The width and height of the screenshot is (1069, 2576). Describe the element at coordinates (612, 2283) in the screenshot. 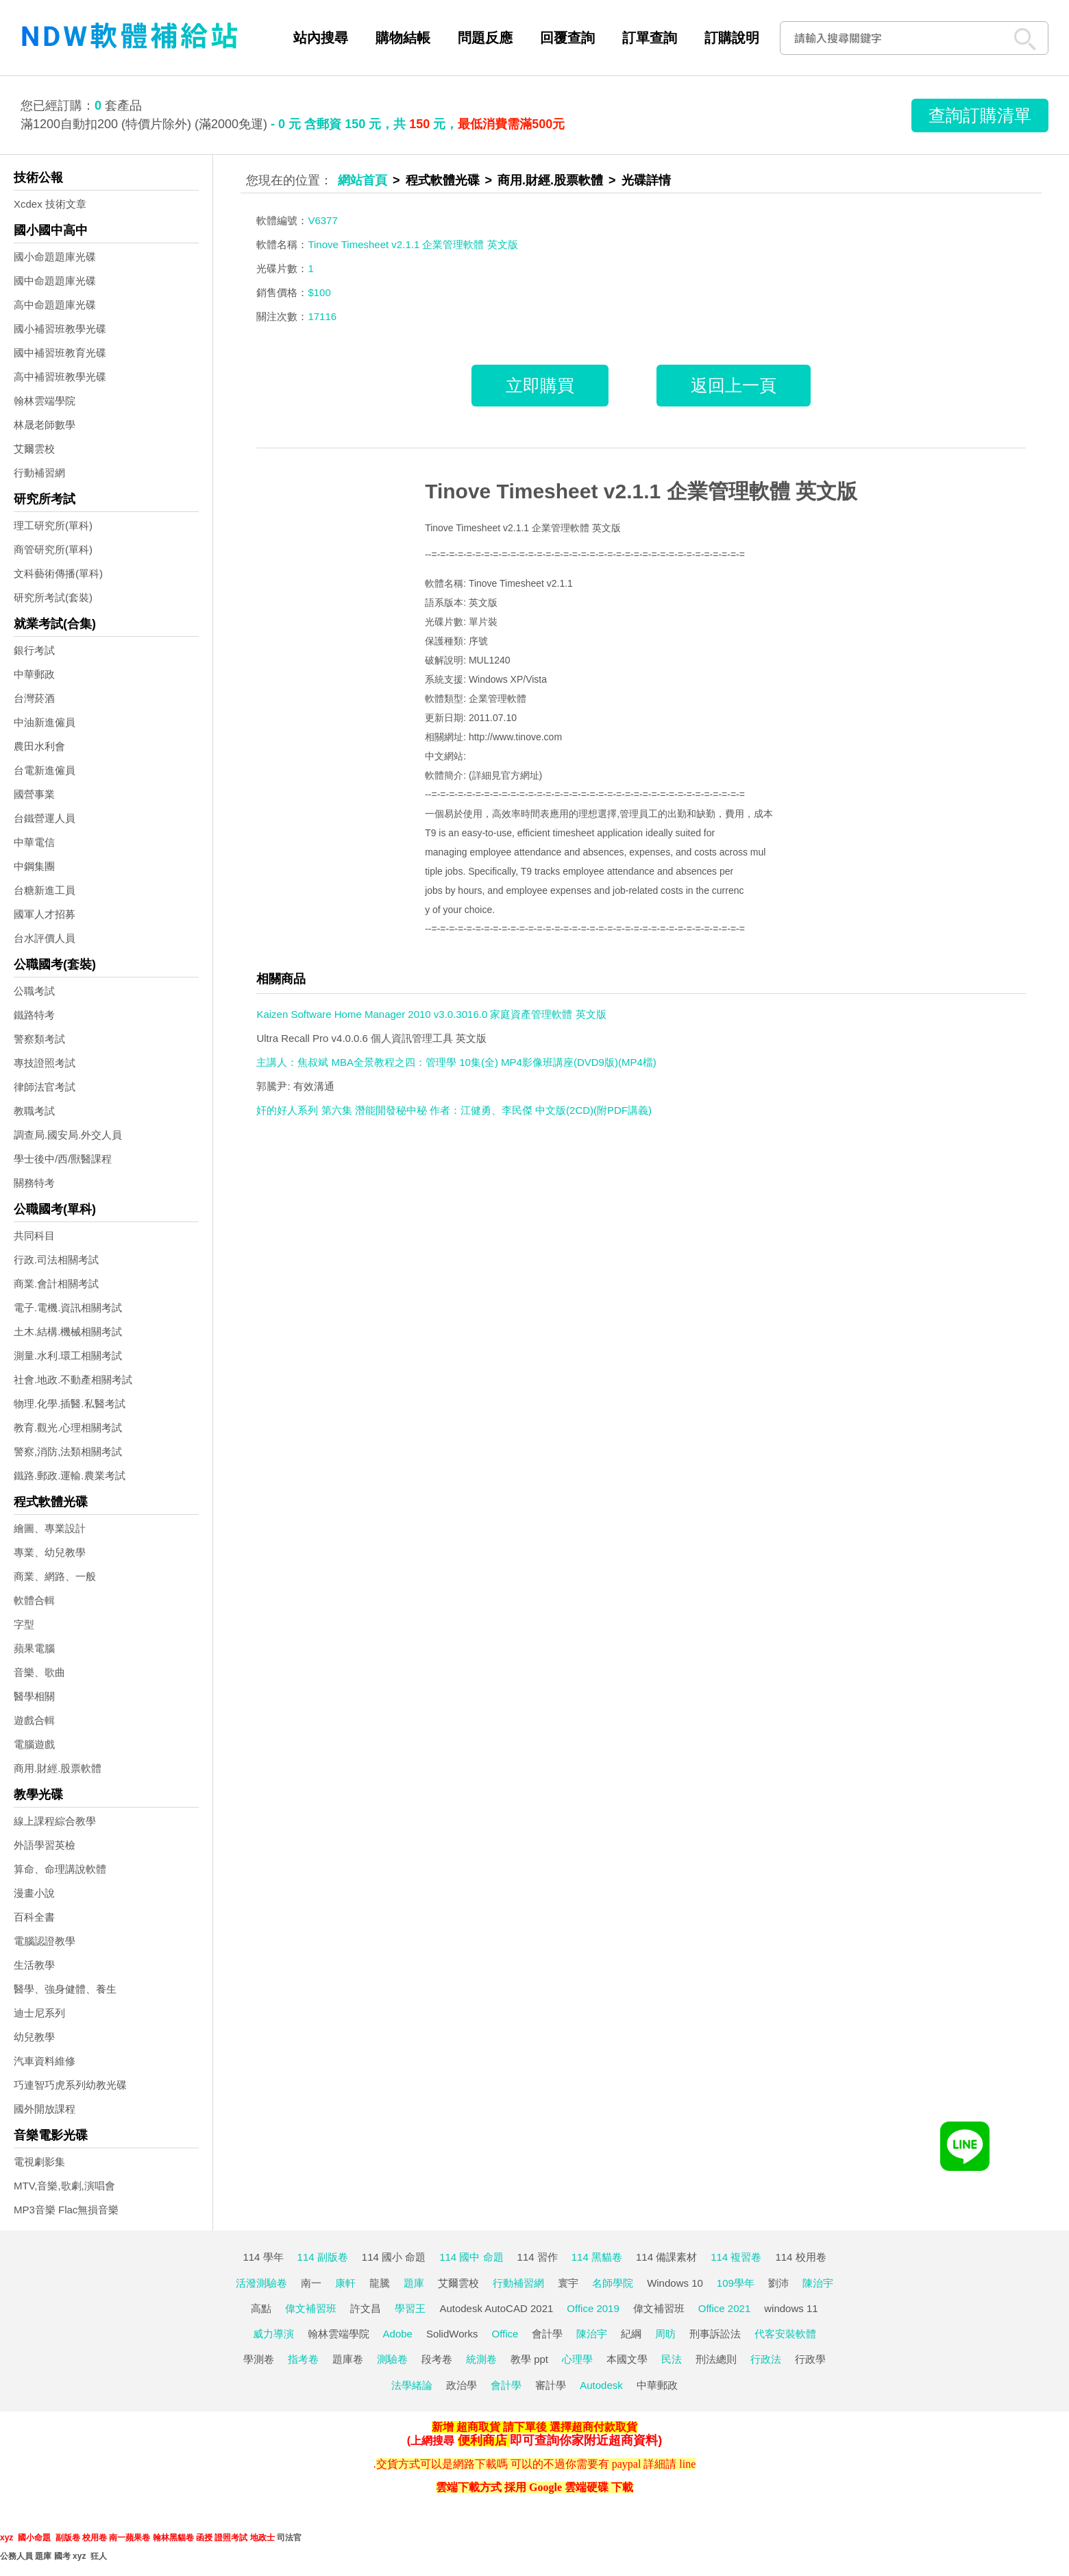

I see `名師學院` at that location.